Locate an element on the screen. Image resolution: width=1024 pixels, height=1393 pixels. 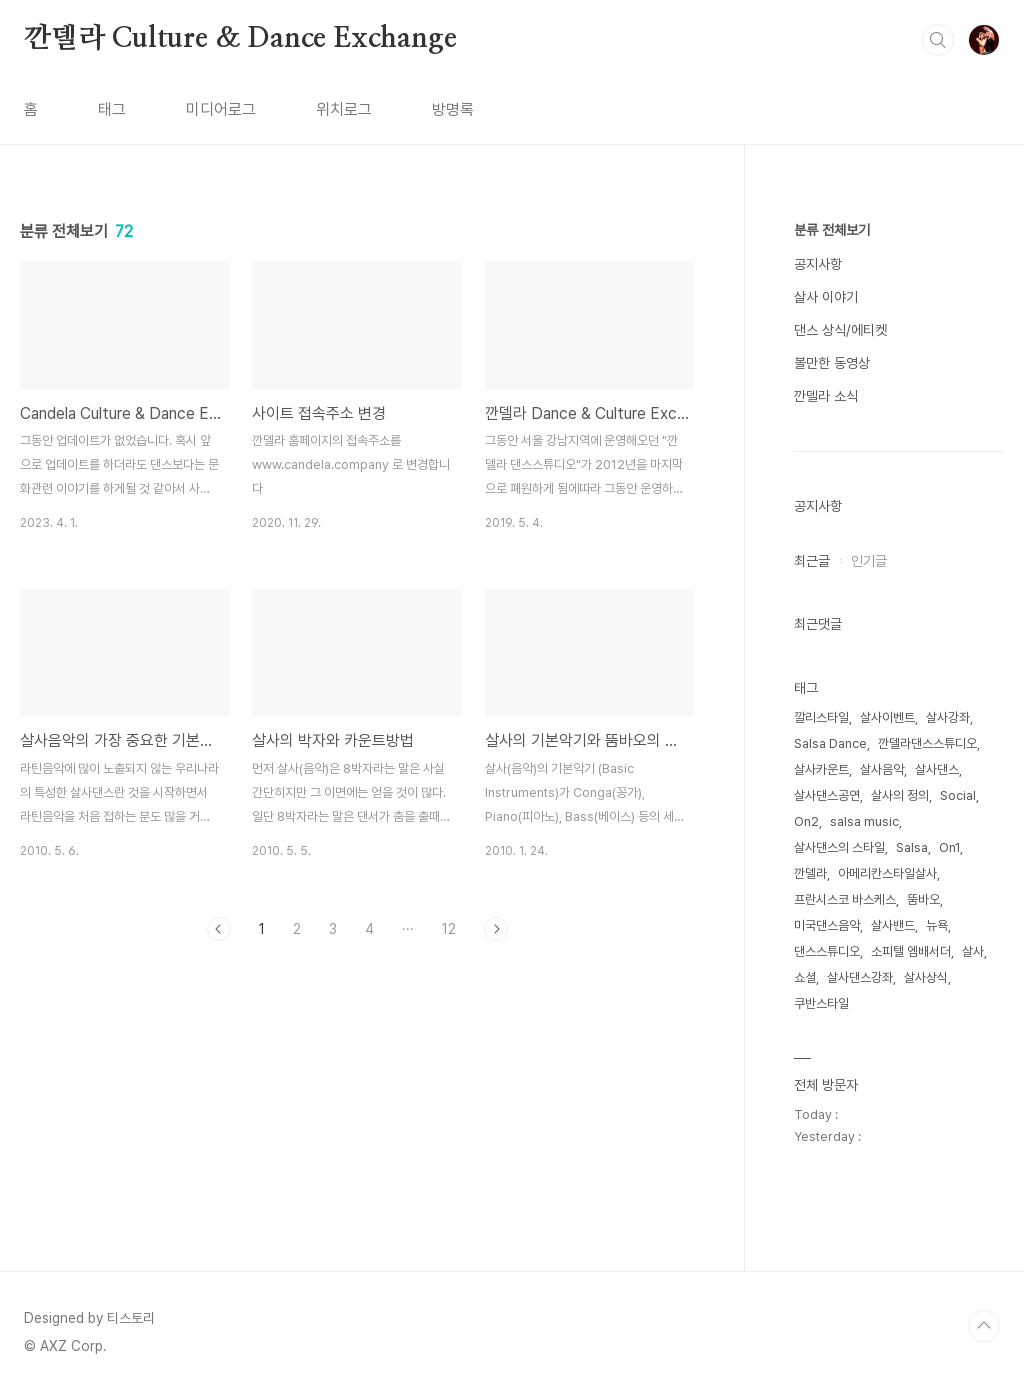
살사댄스공연 is located at coordinates (827, 795).